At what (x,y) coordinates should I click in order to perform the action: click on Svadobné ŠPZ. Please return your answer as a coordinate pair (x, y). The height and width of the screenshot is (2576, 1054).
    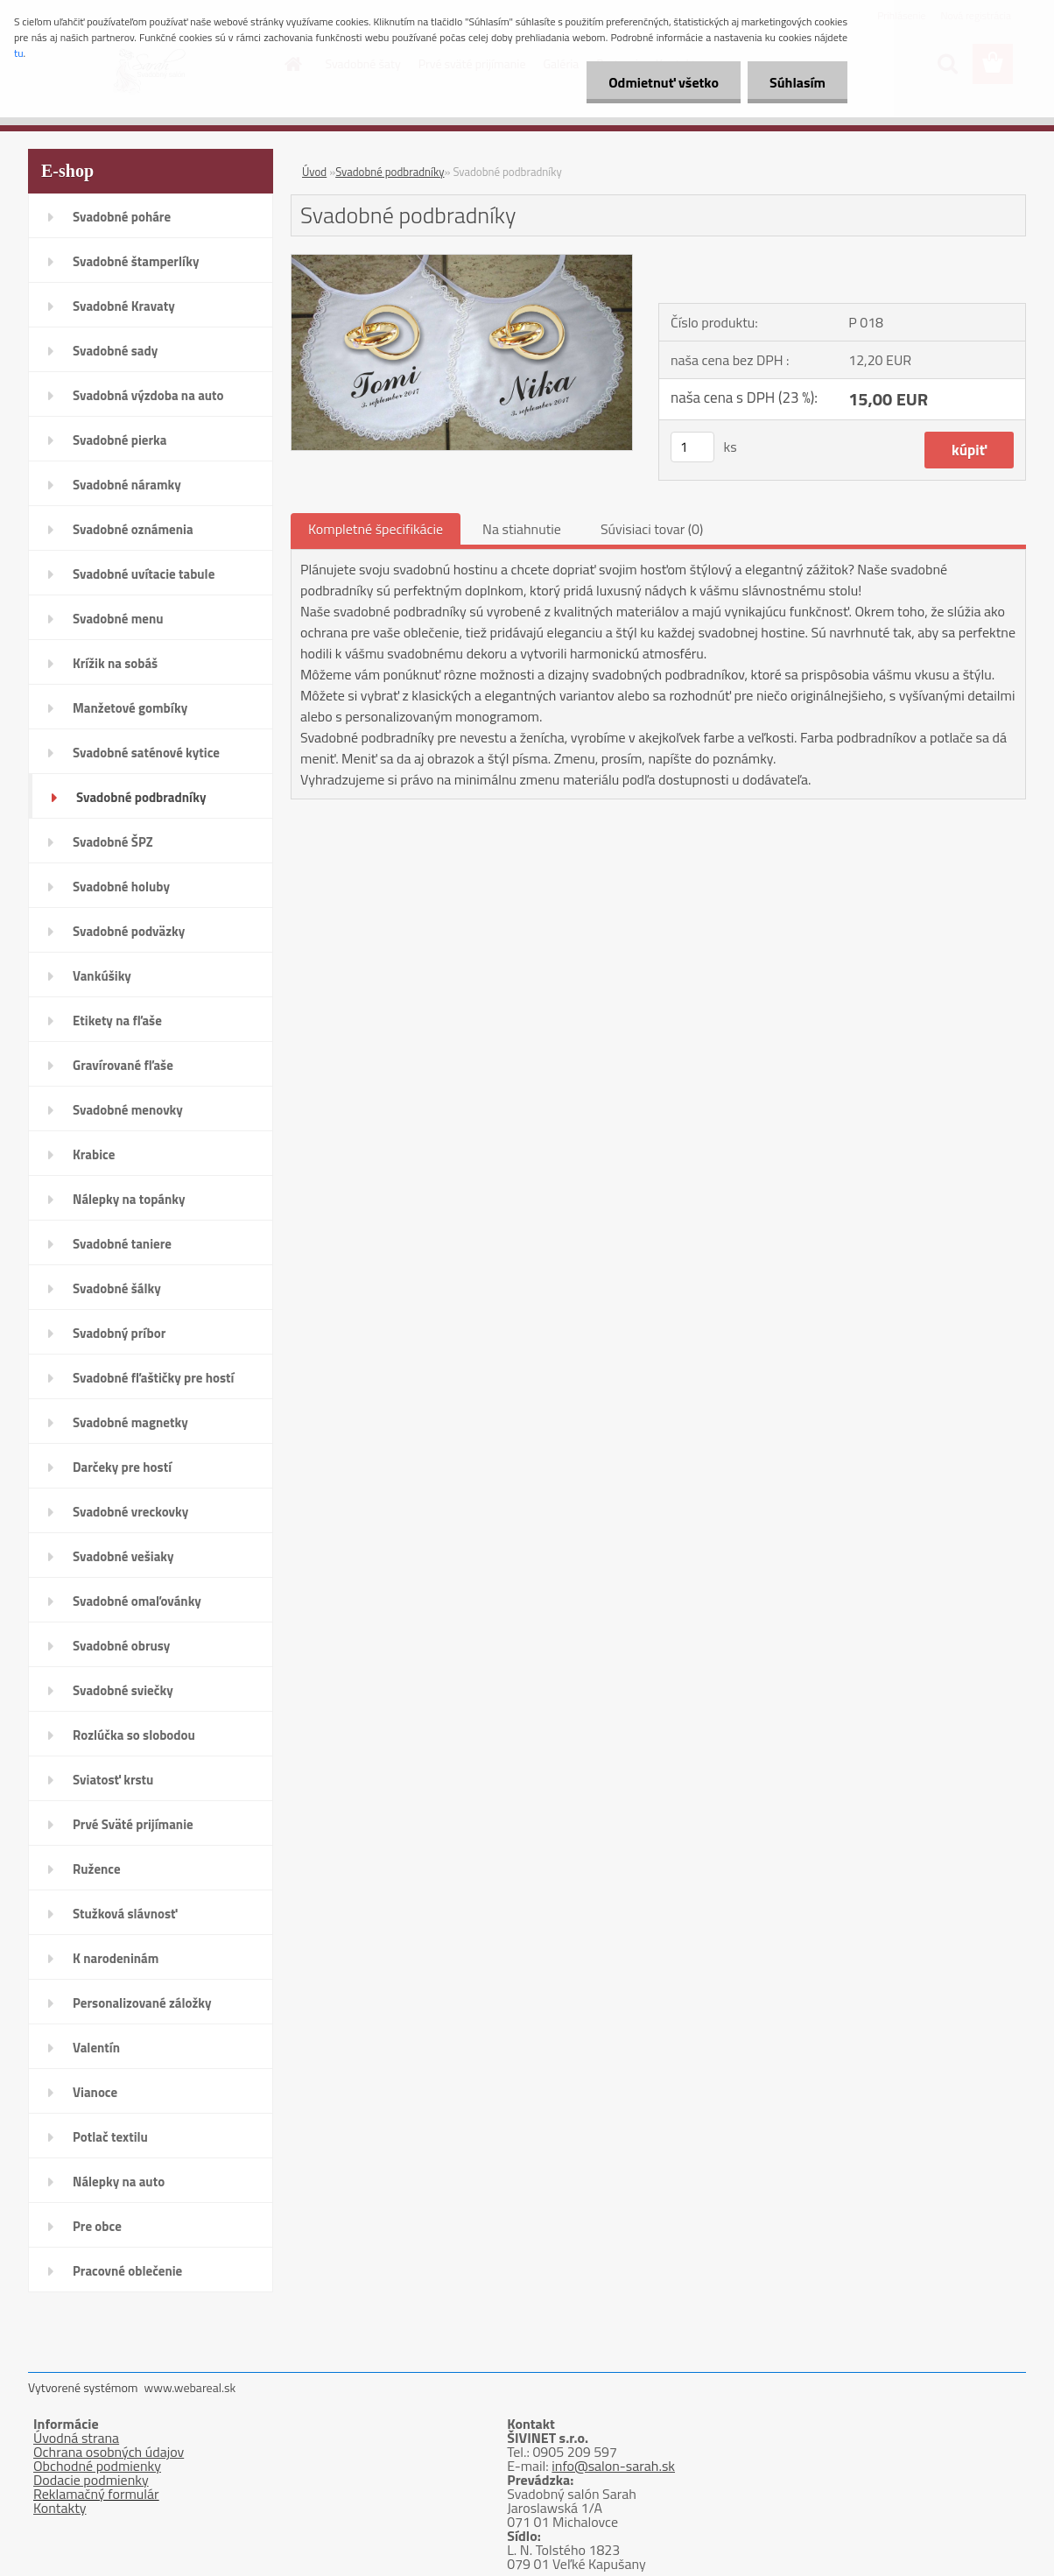
    Looking at the image, I should click on (113, 842).